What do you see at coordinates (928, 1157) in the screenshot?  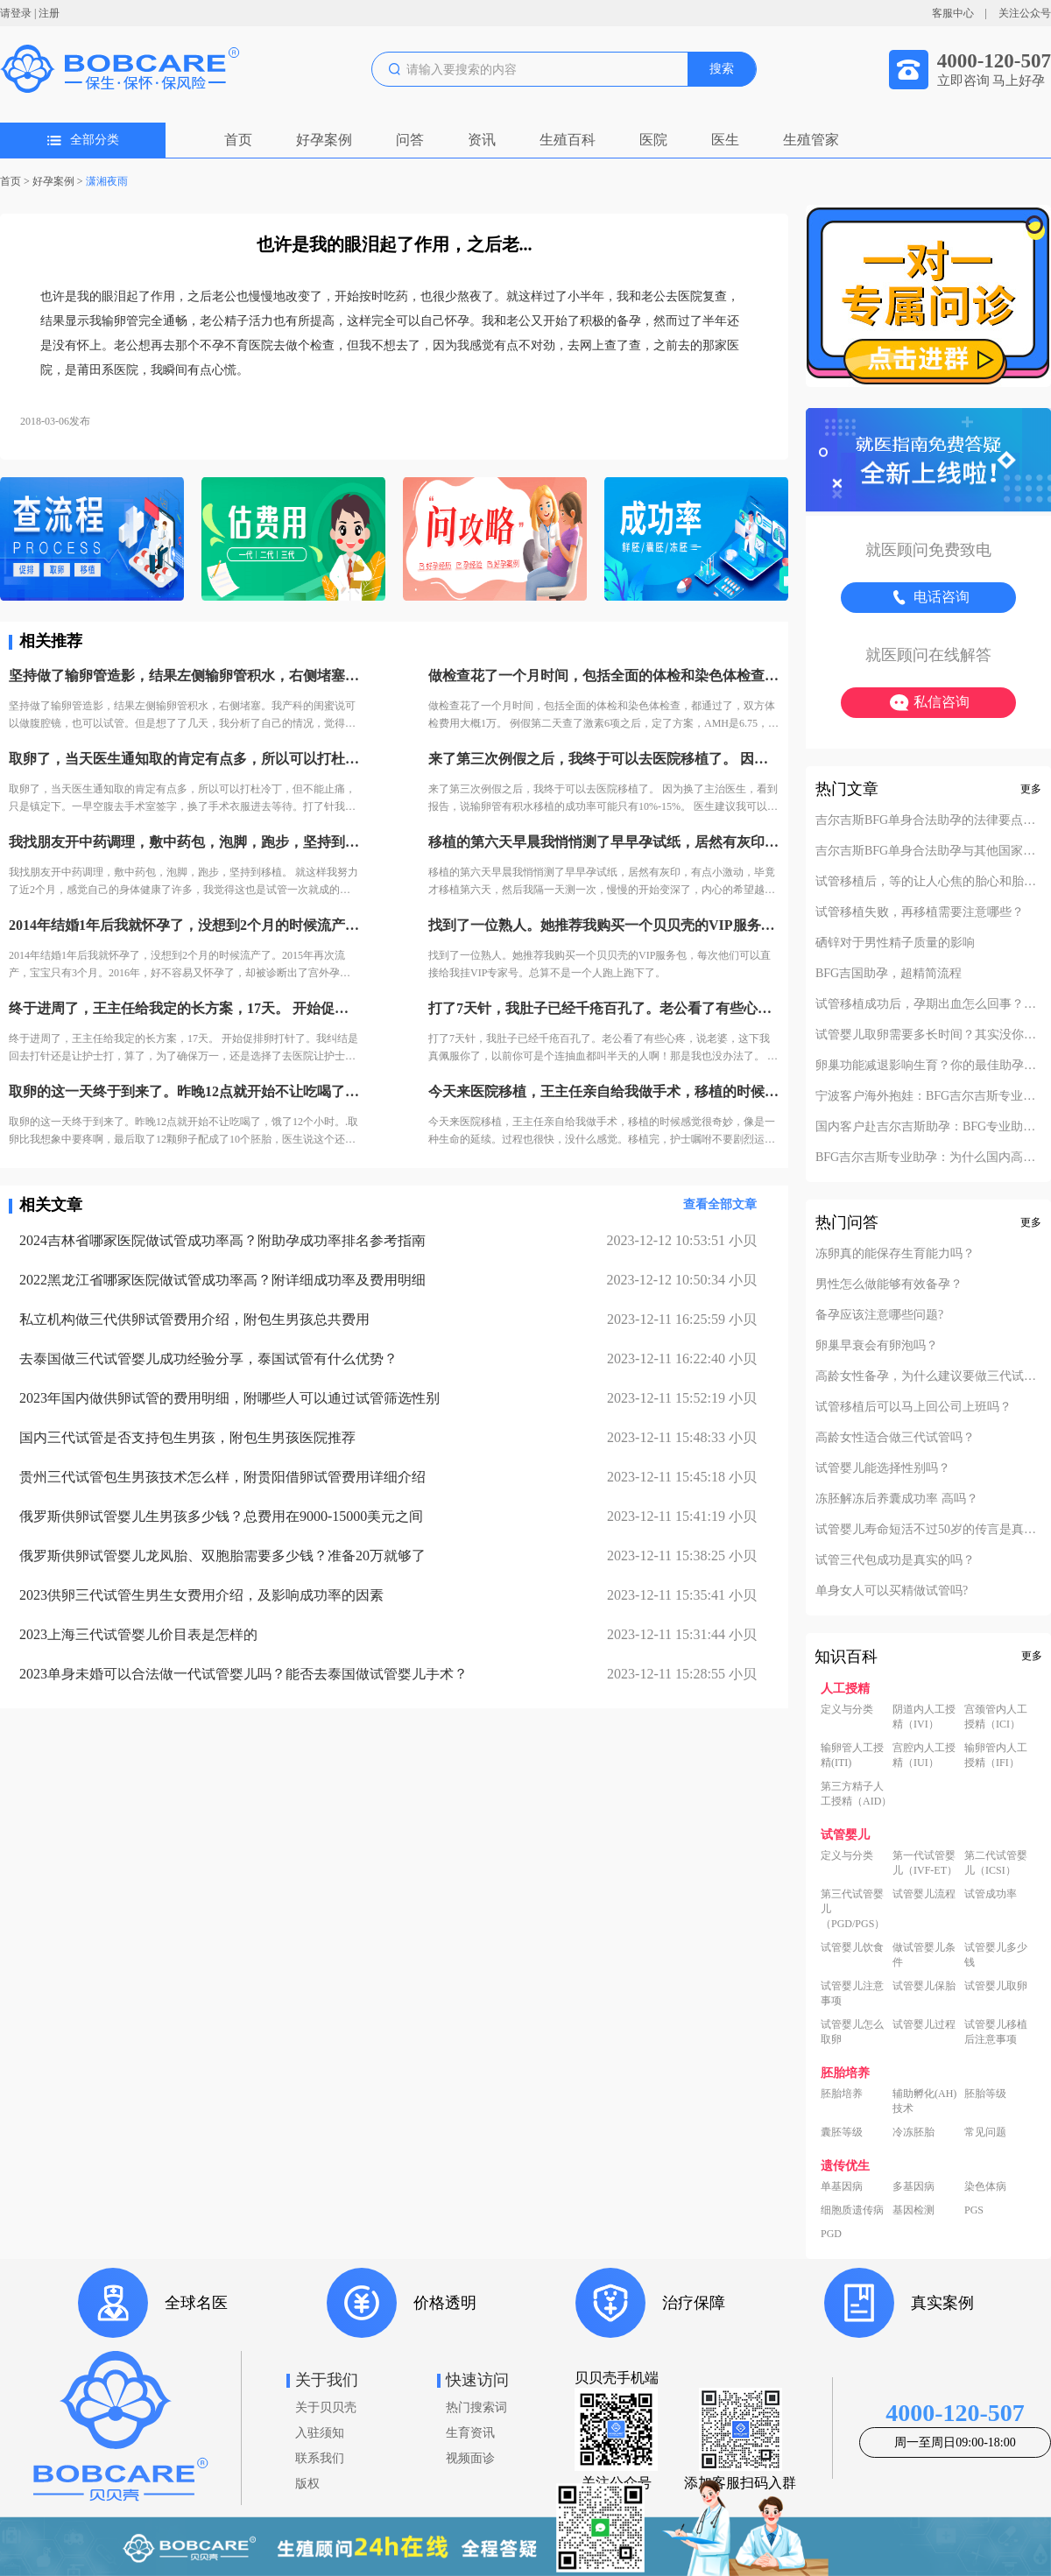 I see `BFG吉尔吉斯专业助孕：为什么国内高端中介也找我们做直营？` at bounding box center [928, 1157].